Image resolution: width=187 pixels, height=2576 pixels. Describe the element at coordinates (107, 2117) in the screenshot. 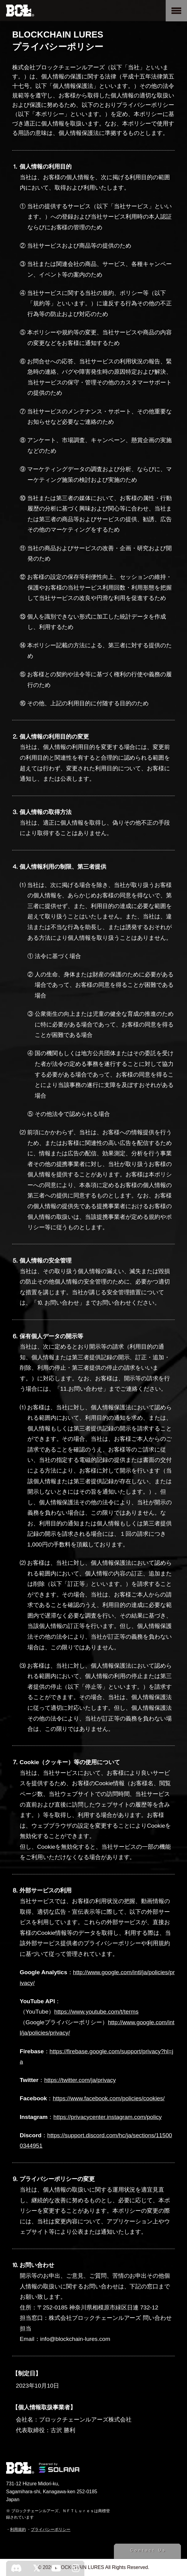

I see `https://privacycenter.instagram.com/policy` at that location.